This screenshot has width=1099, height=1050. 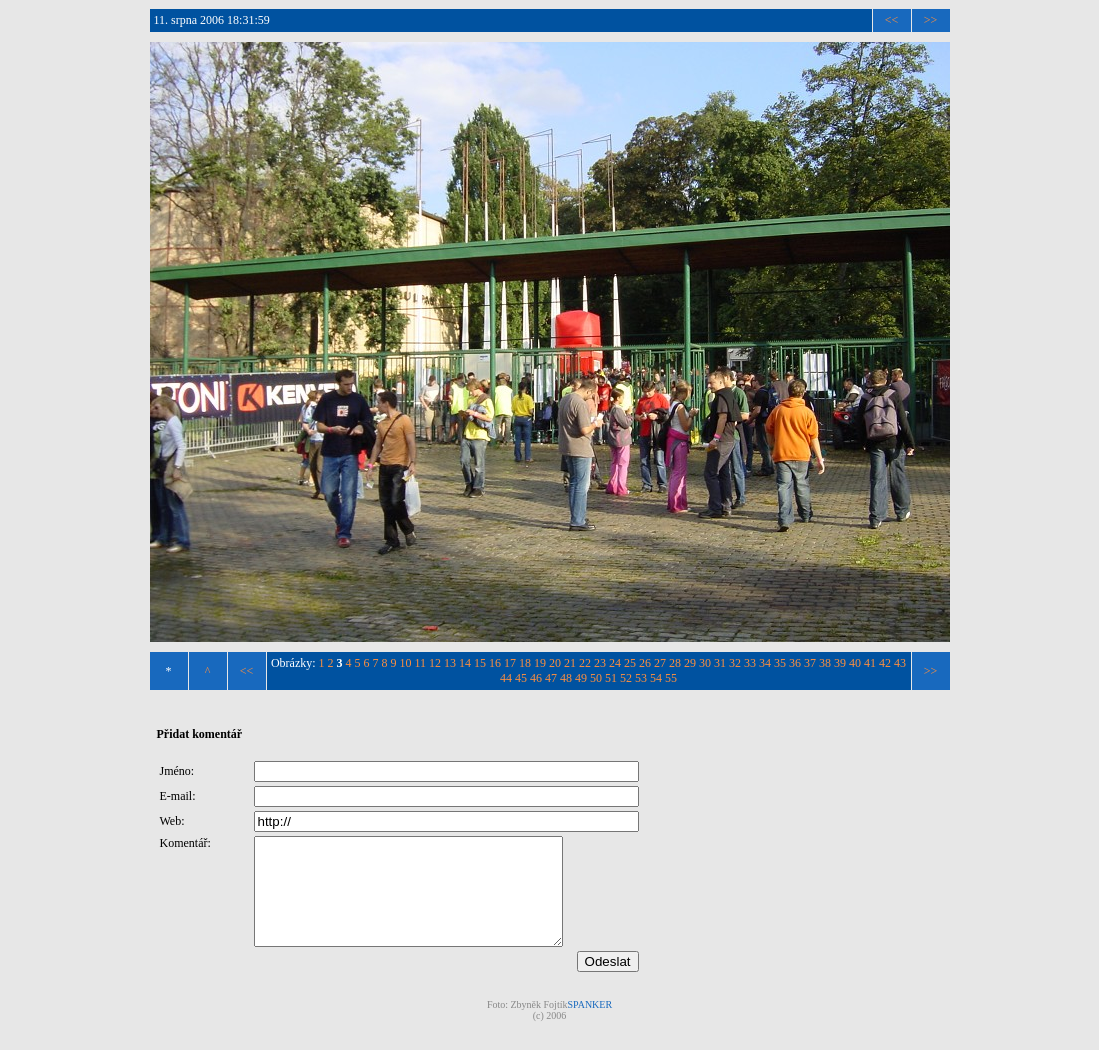 I want to click on 16, so click(x=495, y=663).